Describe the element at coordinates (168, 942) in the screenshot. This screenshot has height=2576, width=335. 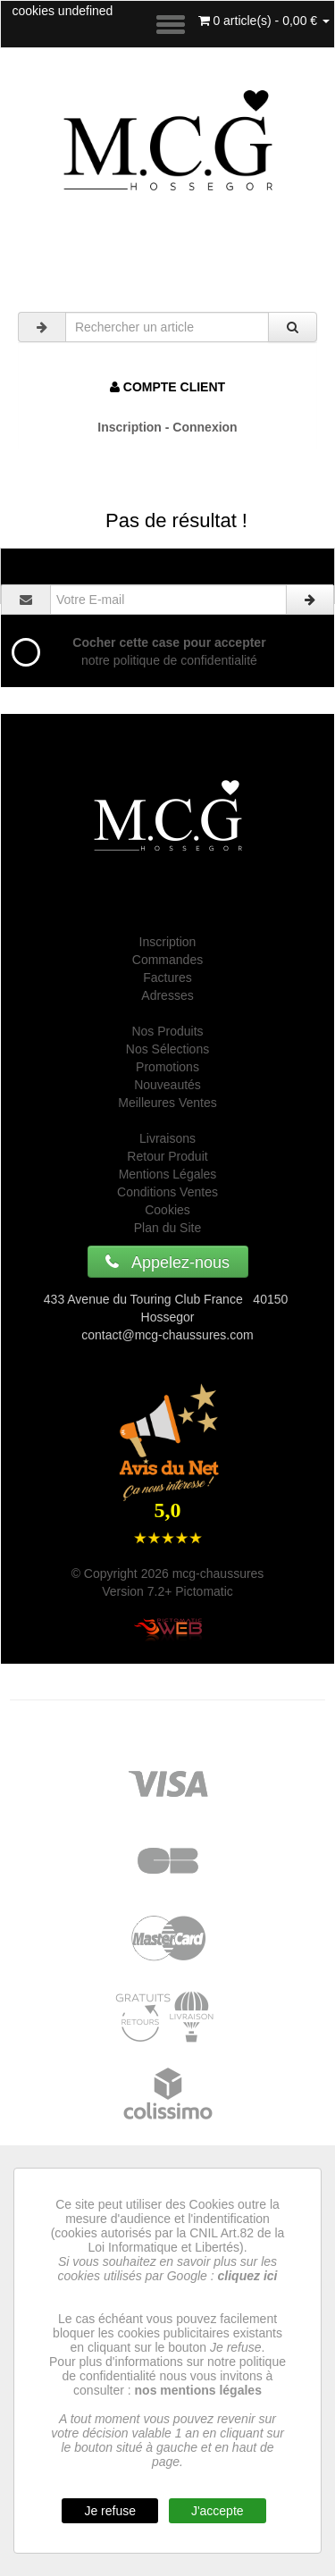
I see `Inscription` at that location.